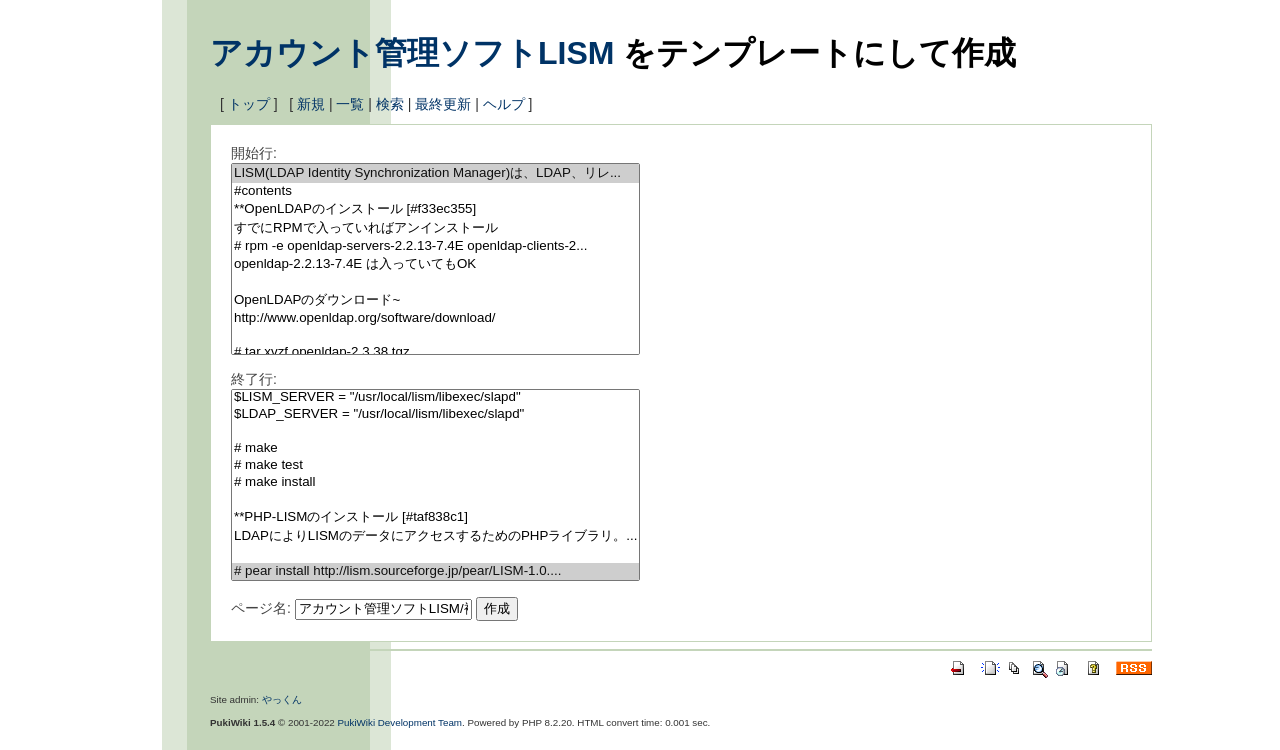 This screenshot has width=1280, height=750. I want to click on トップ, so click(249, 104).